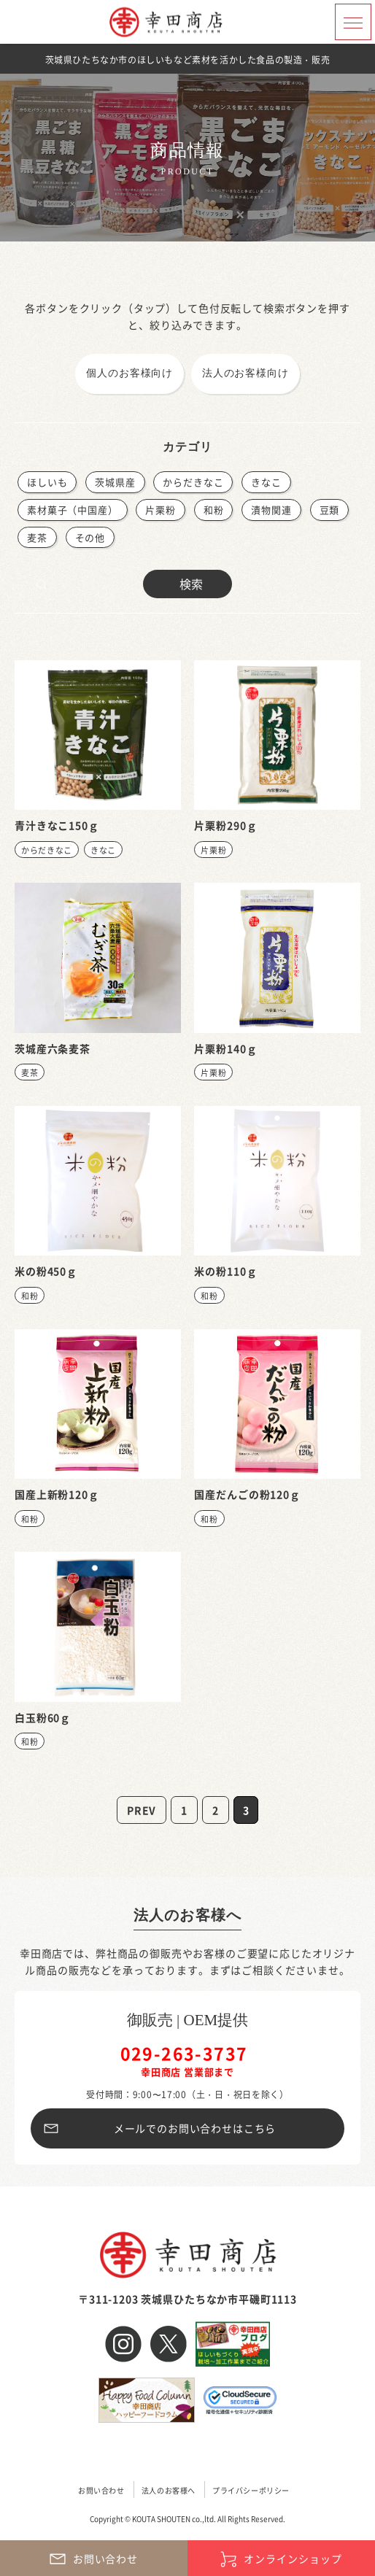  Describe the element at coordinates (52, 1048) in the screenshot. I see `茨城産六条麦茶` at that location.